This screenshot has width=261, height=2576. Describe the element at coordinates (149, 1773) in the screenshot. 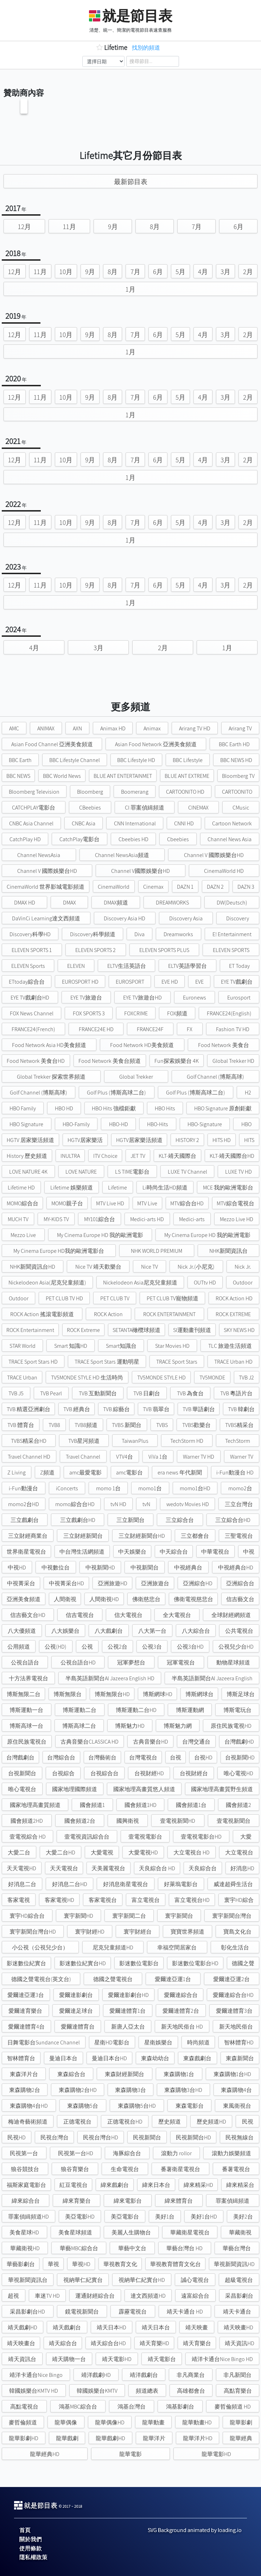

I see `台視財經HD` at that location.